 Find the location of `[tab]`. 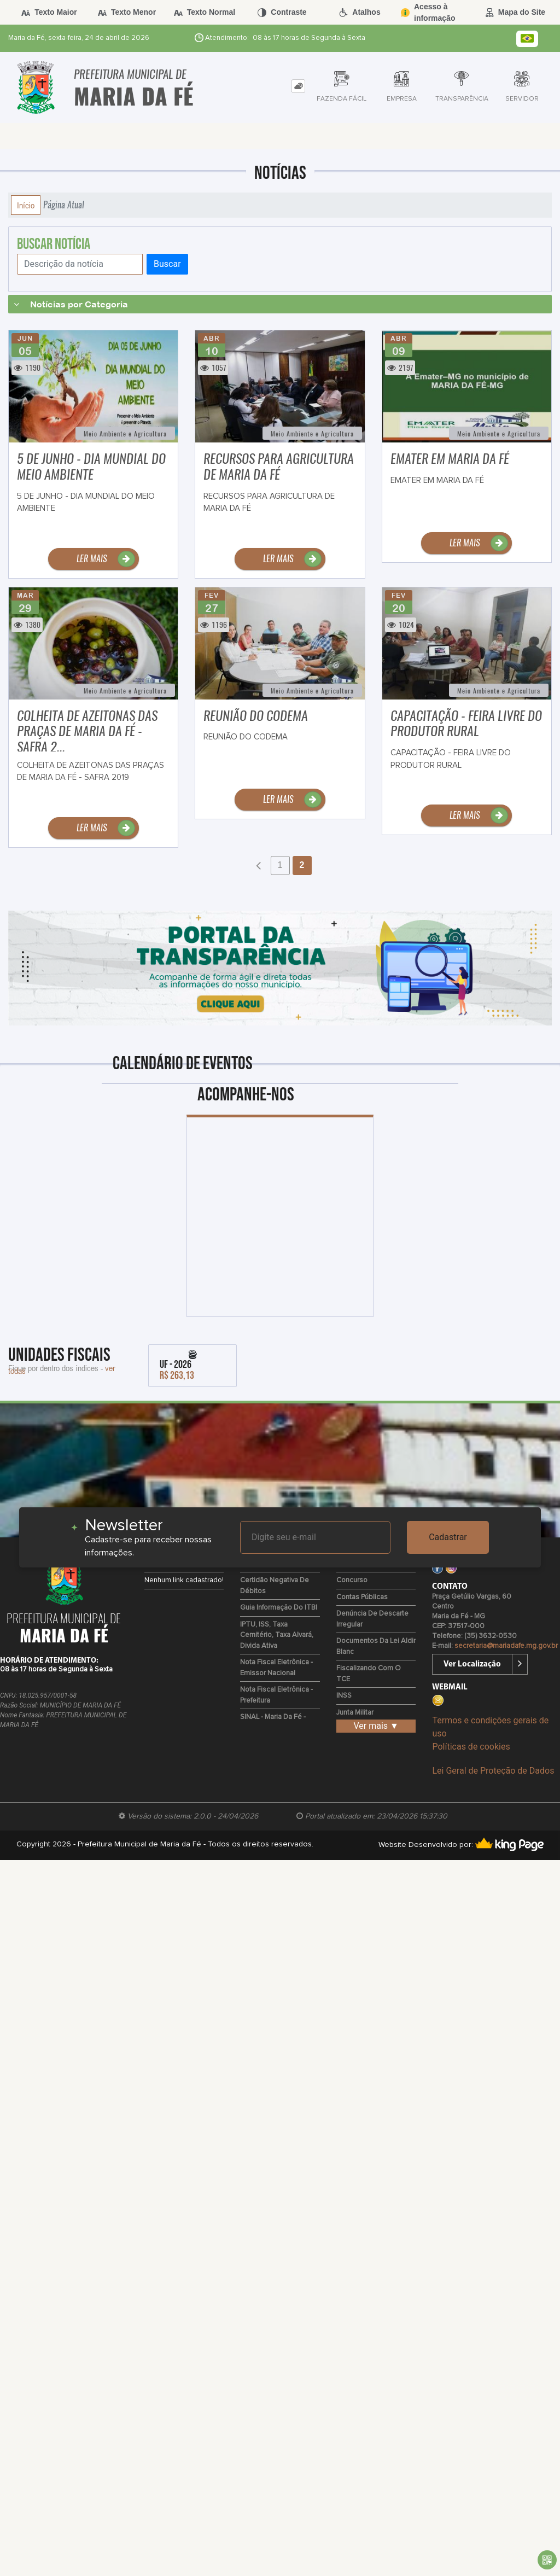

[tab] is located at coordinates (298, 86).